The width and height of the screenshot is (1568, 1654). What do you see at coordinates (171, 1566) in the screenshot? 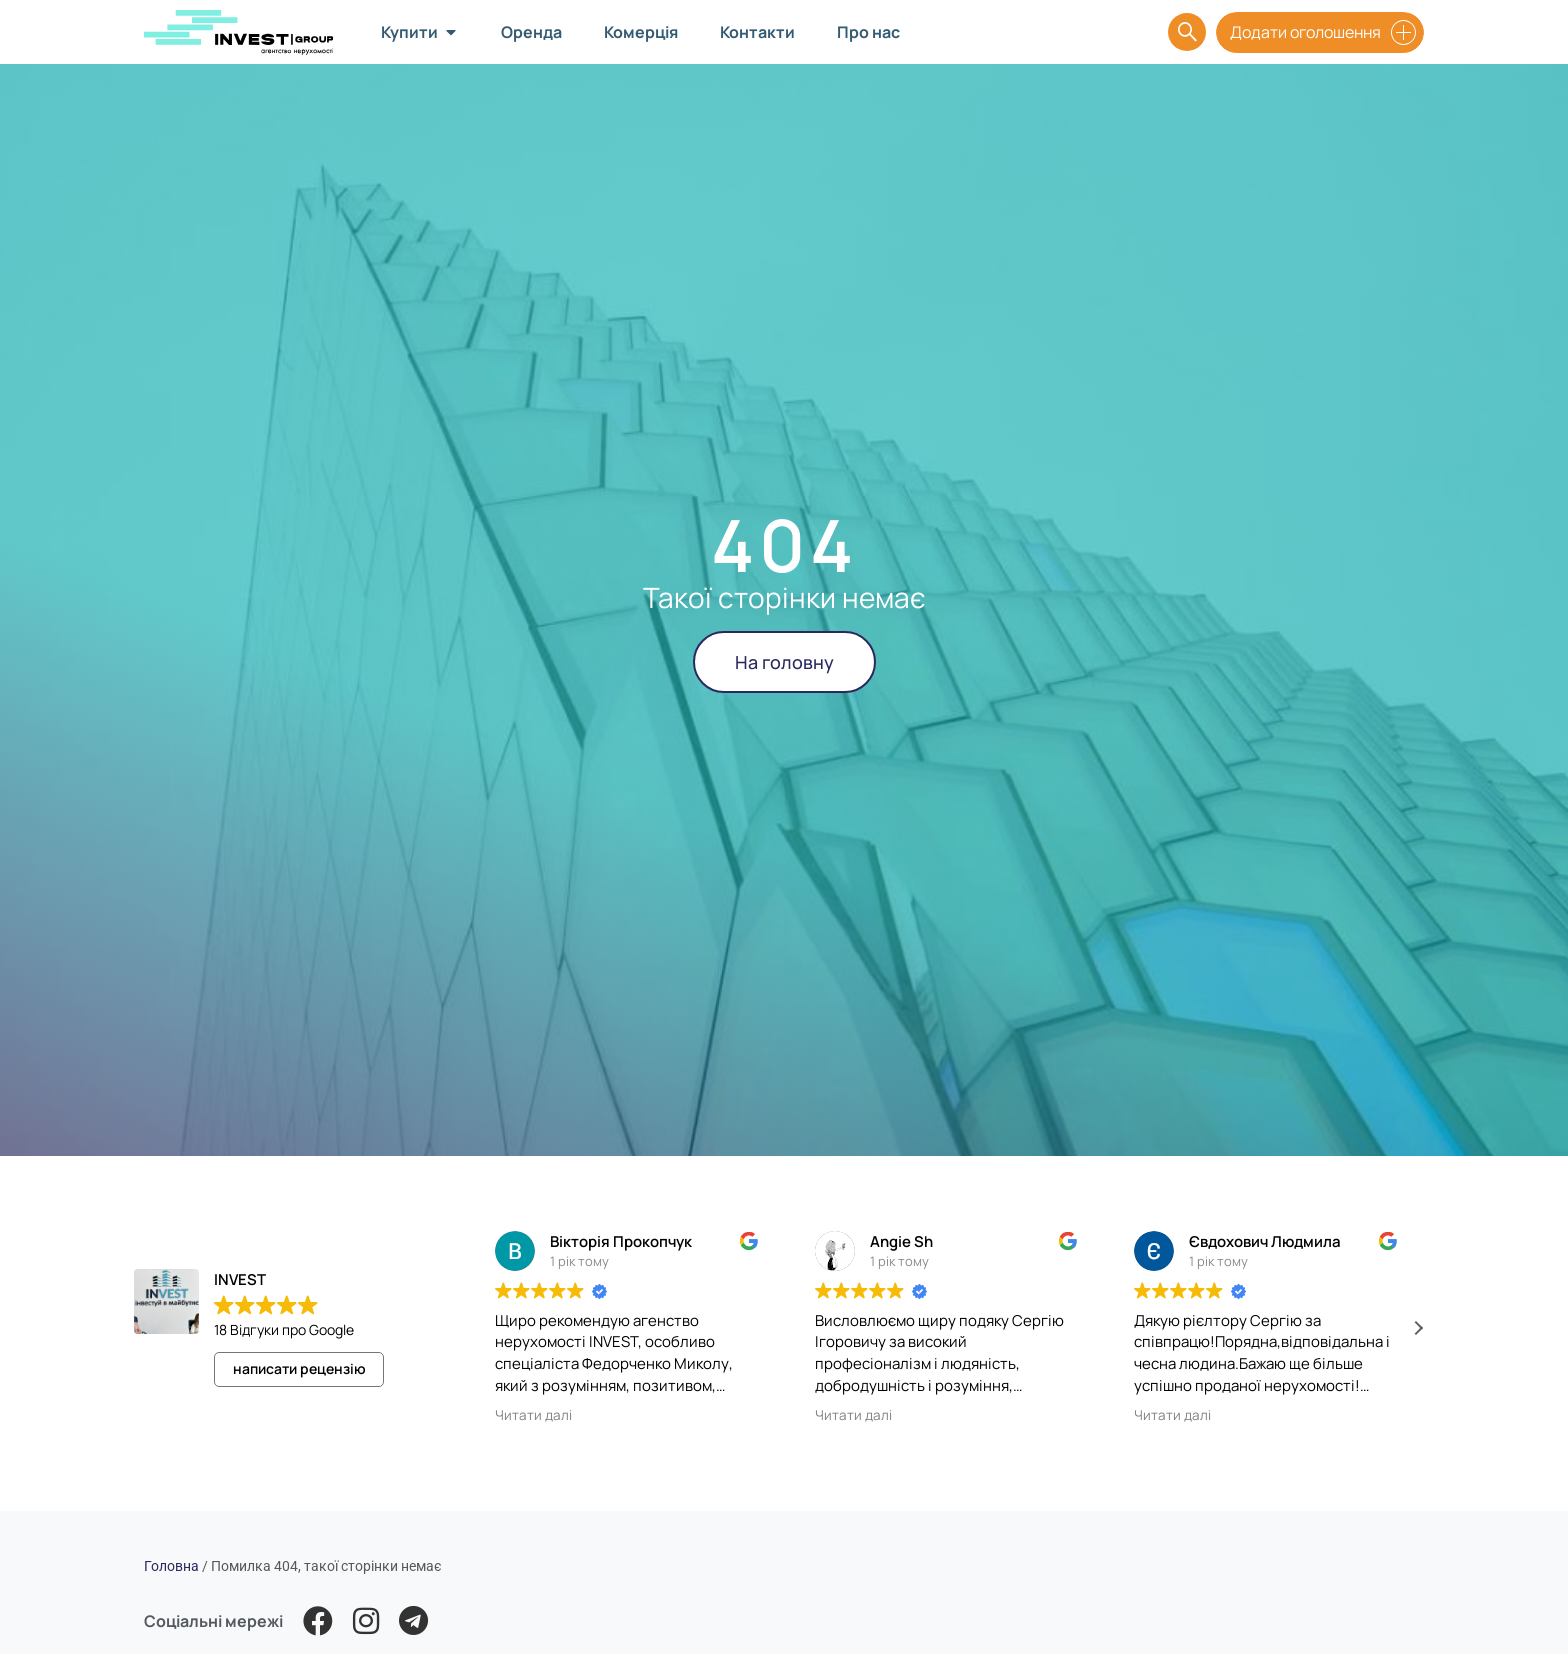
I see `Головна` at bounding box center [171, 1566].